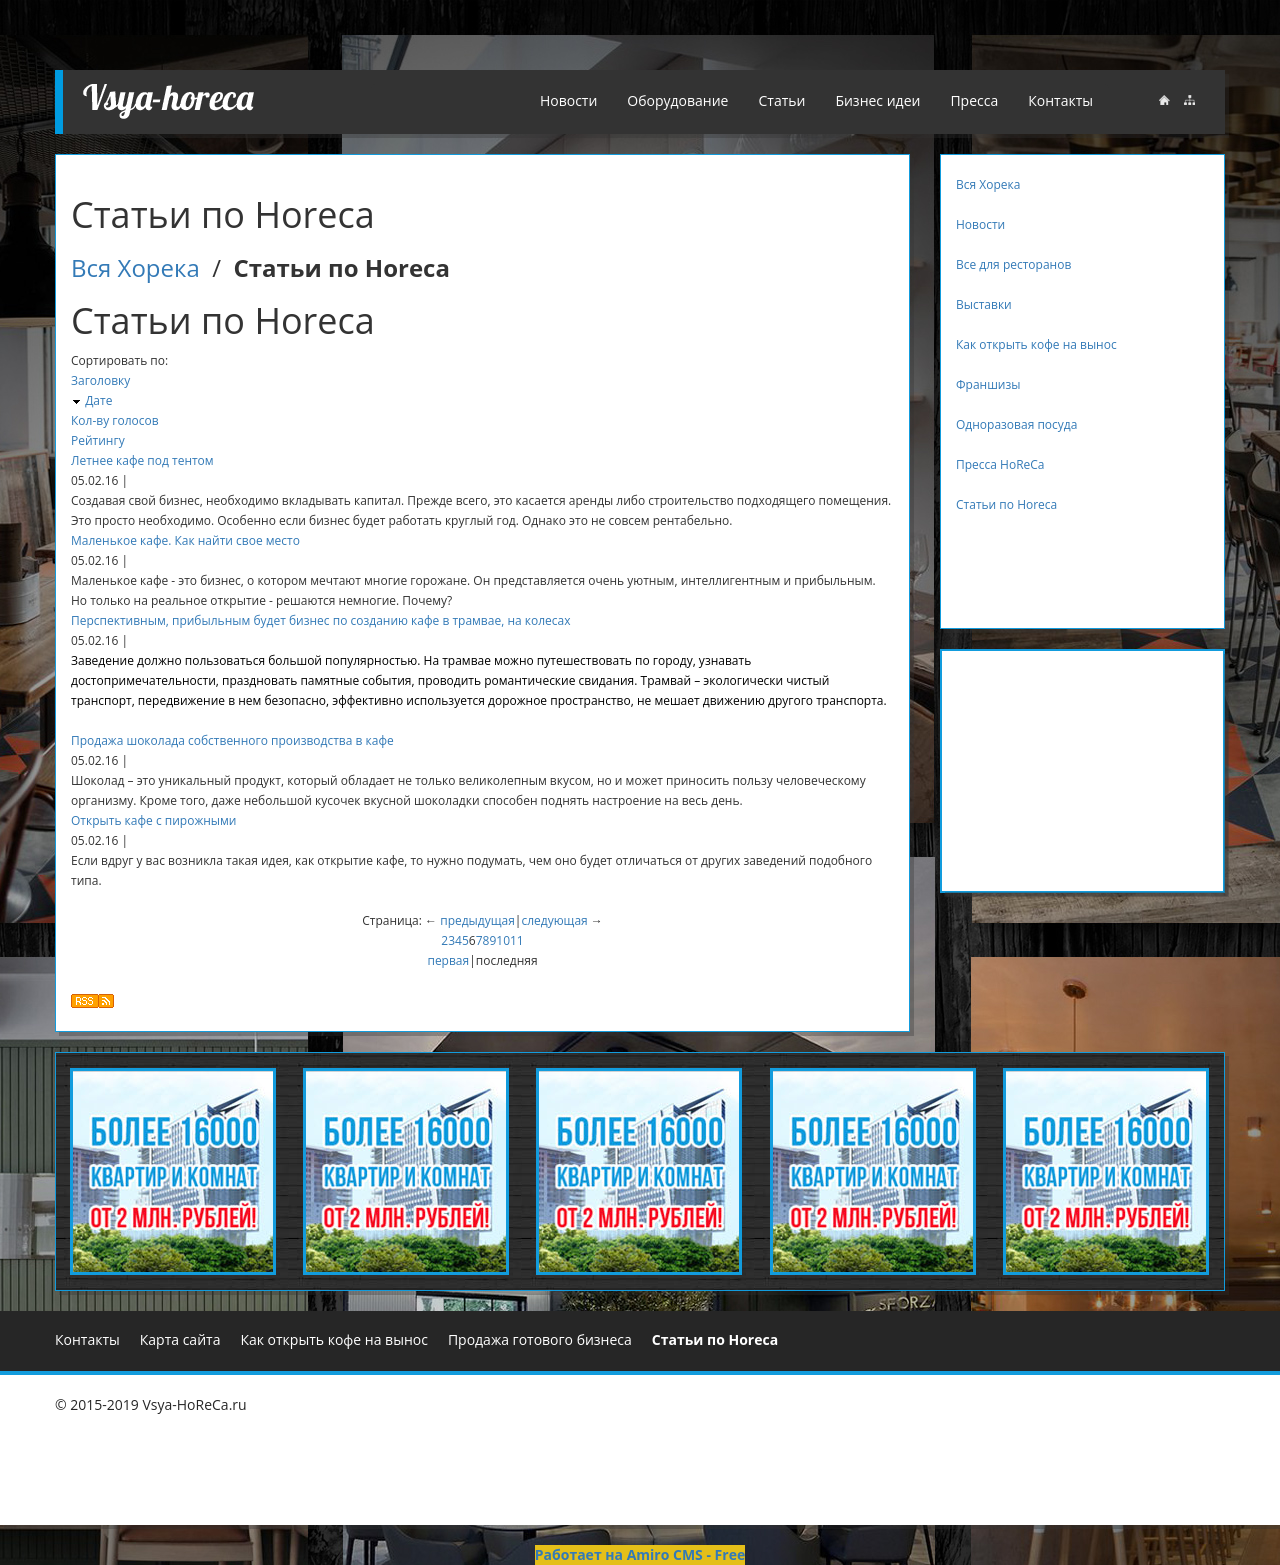 The height and width of the screenshot is (1565, 1280). What do you see at coordinates (321, 620) in the screenshot?
I see `Перспективным, прибыльным будет бизнес по созданию кафе в трамвае, на колесах` at bounding box center [321, 620].